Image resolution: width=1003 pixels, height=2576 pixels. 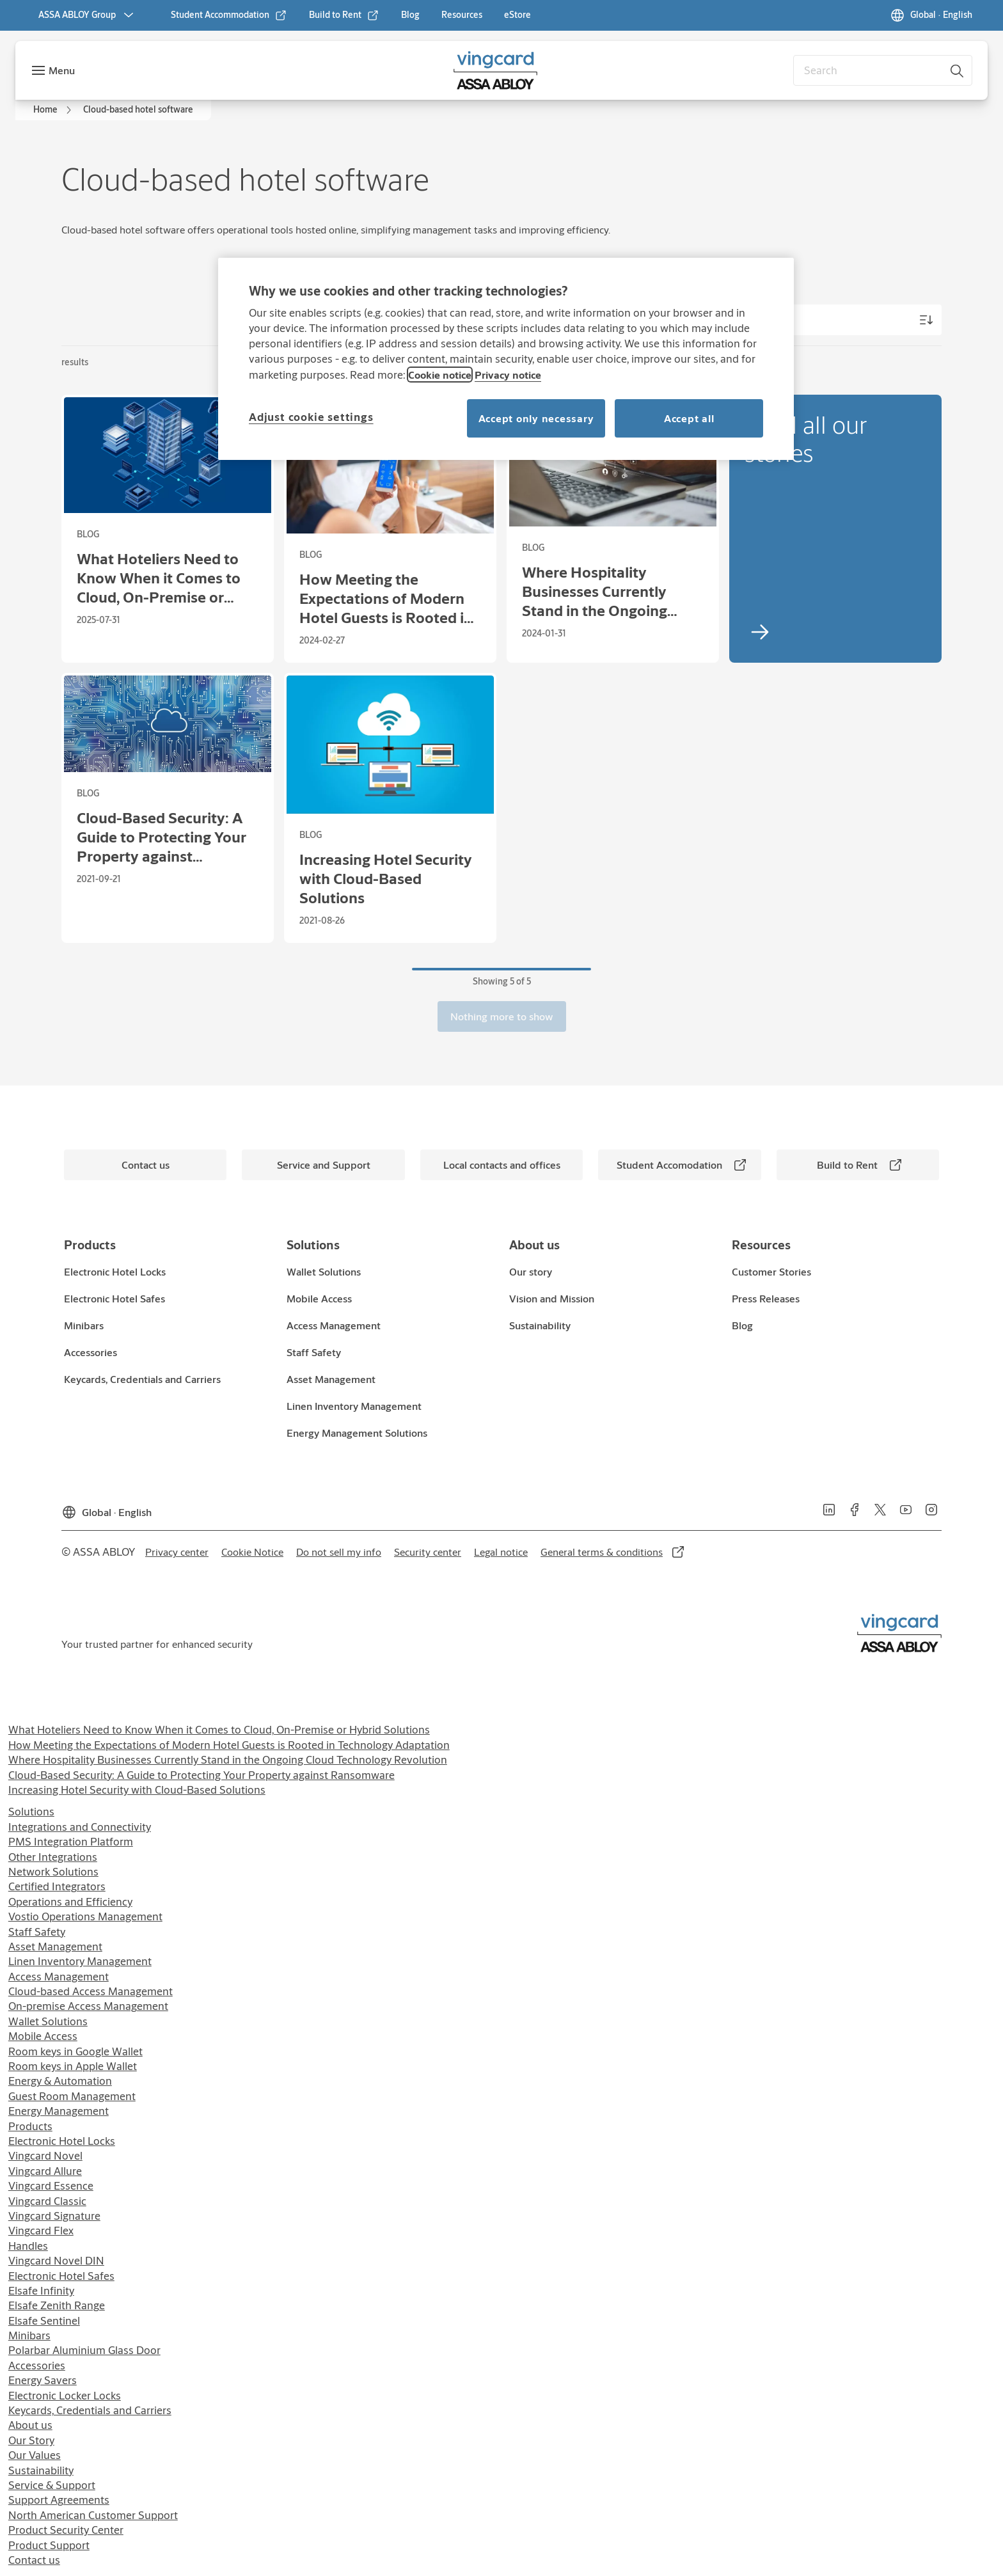 What do you see at coordinates (70, 1841) in the screenshot?
I see `PMS Integration Platform` at bounding box center [70, 1841].